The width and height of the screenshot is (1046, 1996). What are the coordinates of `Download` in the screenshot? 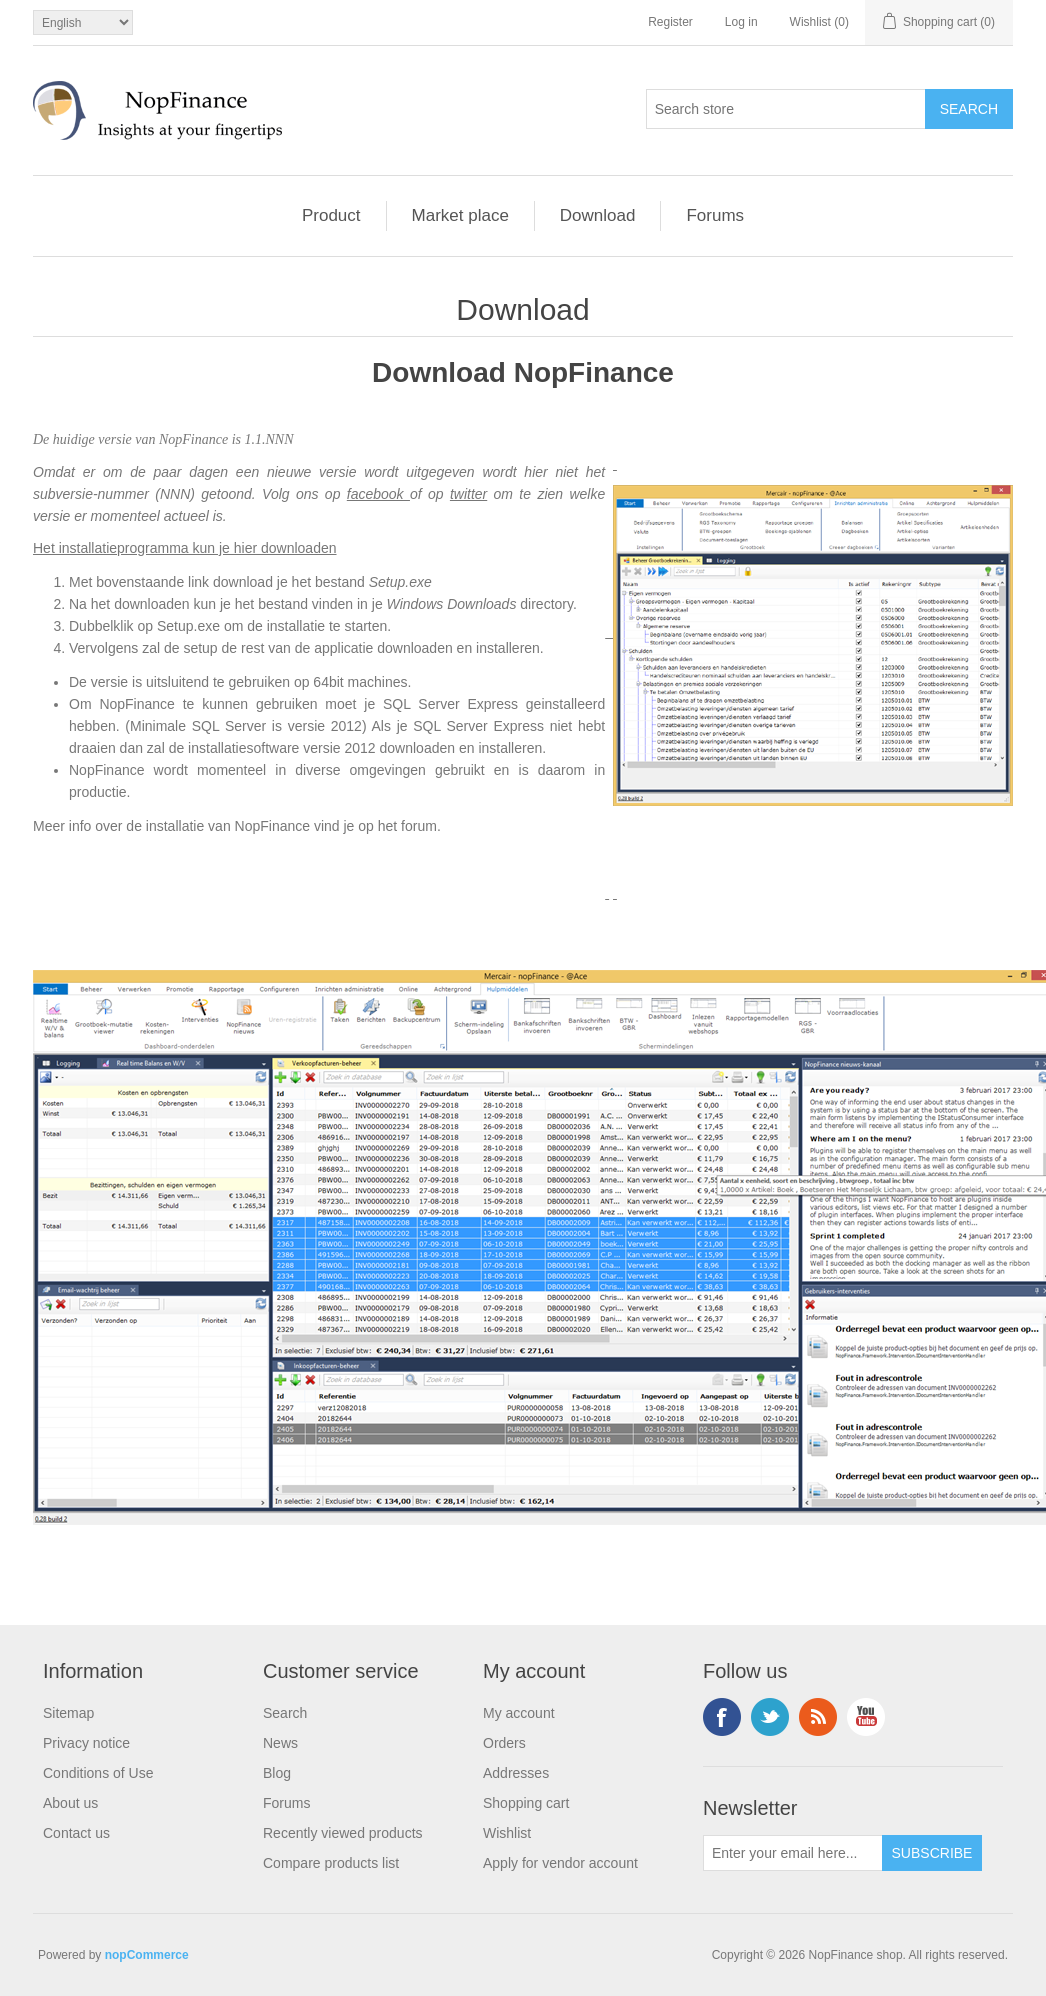 It's located at (598, 215).